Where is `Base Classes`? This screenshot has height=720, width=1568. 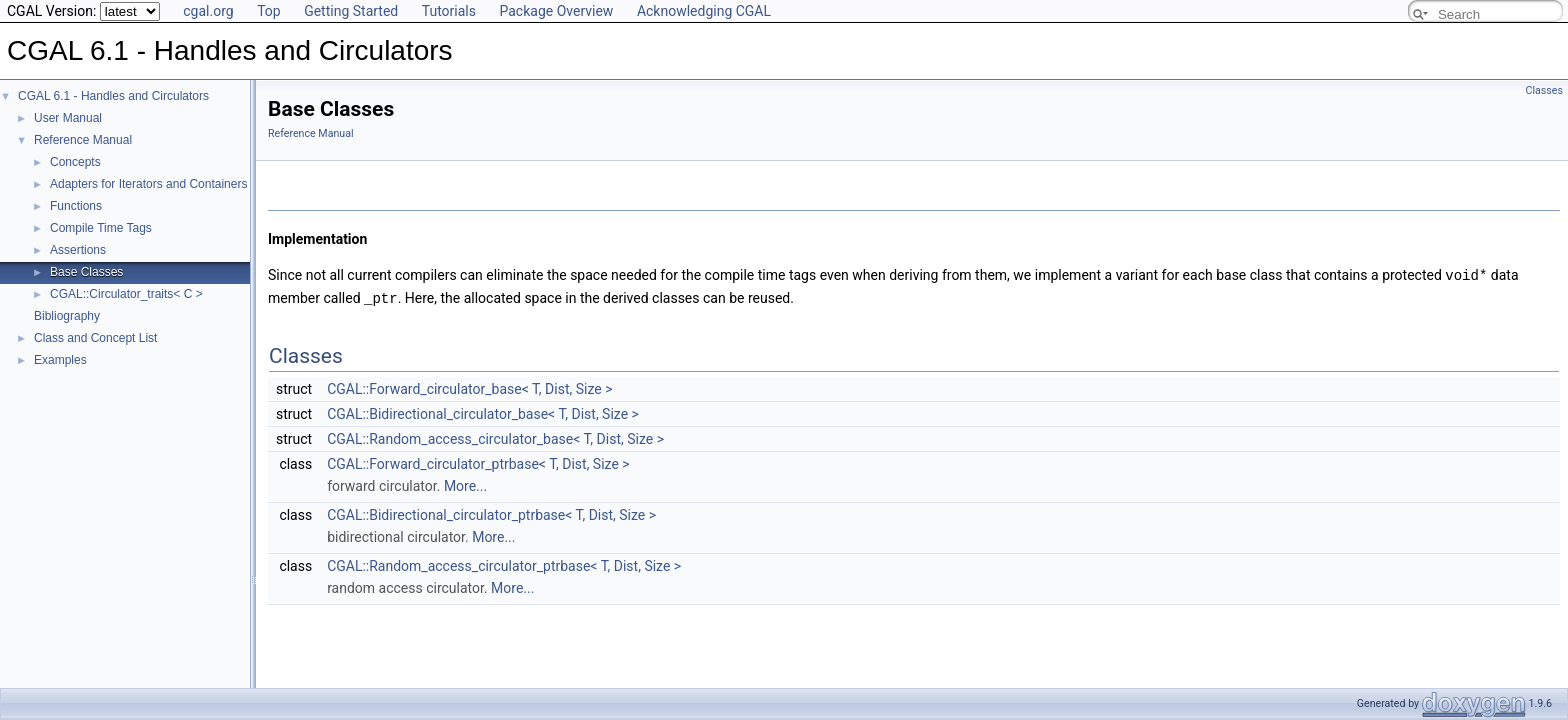
Base Classes is located at coordinates (86, 272).